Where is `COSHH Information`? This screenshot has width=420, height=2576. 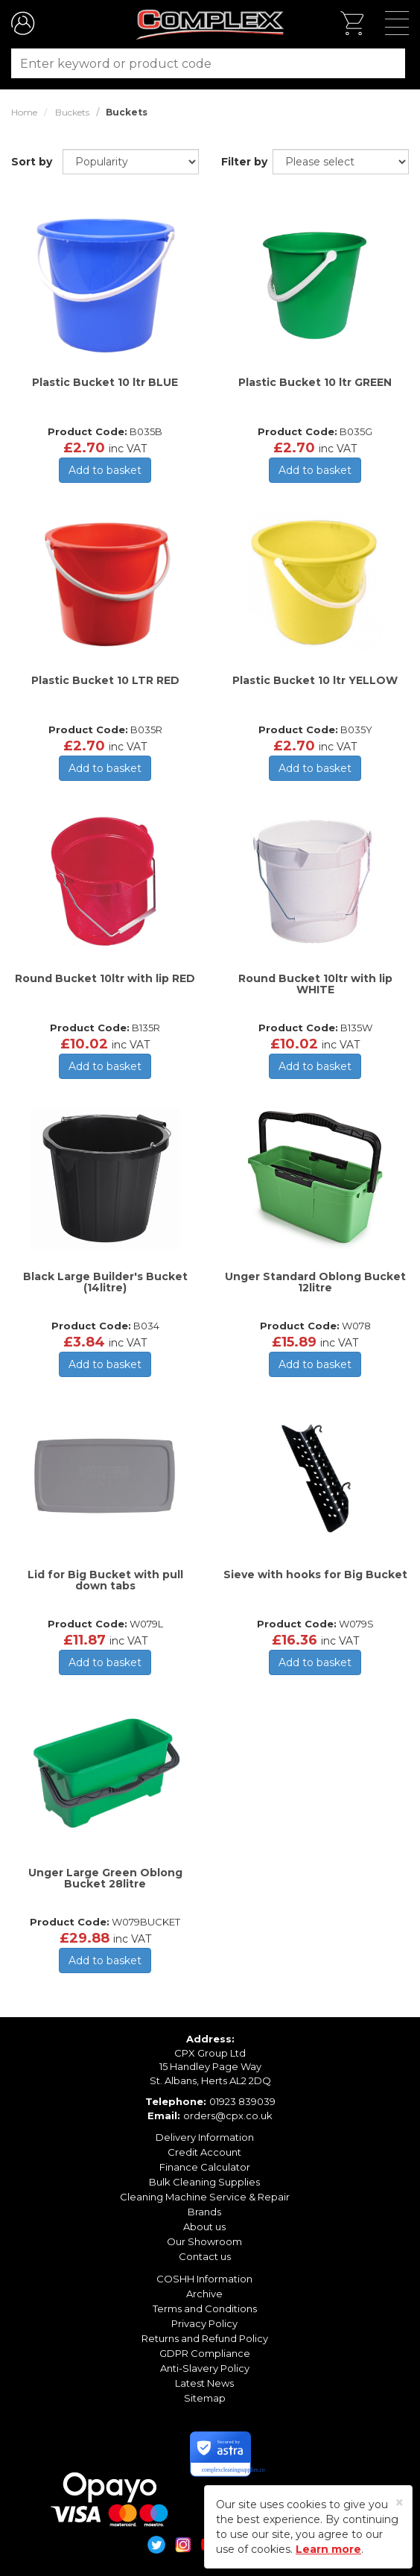
COSHH Information is located at coordinates (204, 2279).